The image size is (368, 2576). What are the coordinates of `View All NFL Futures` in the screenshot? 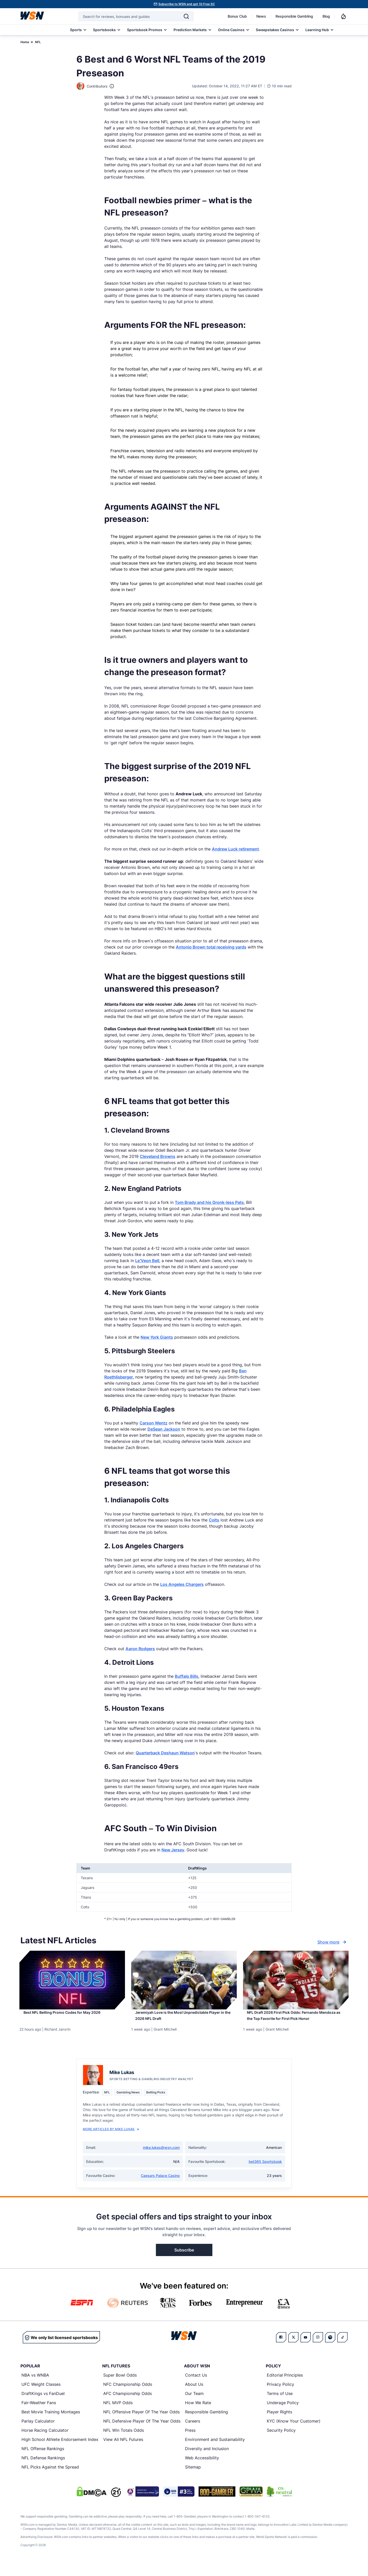 It's located at (123, 2451).